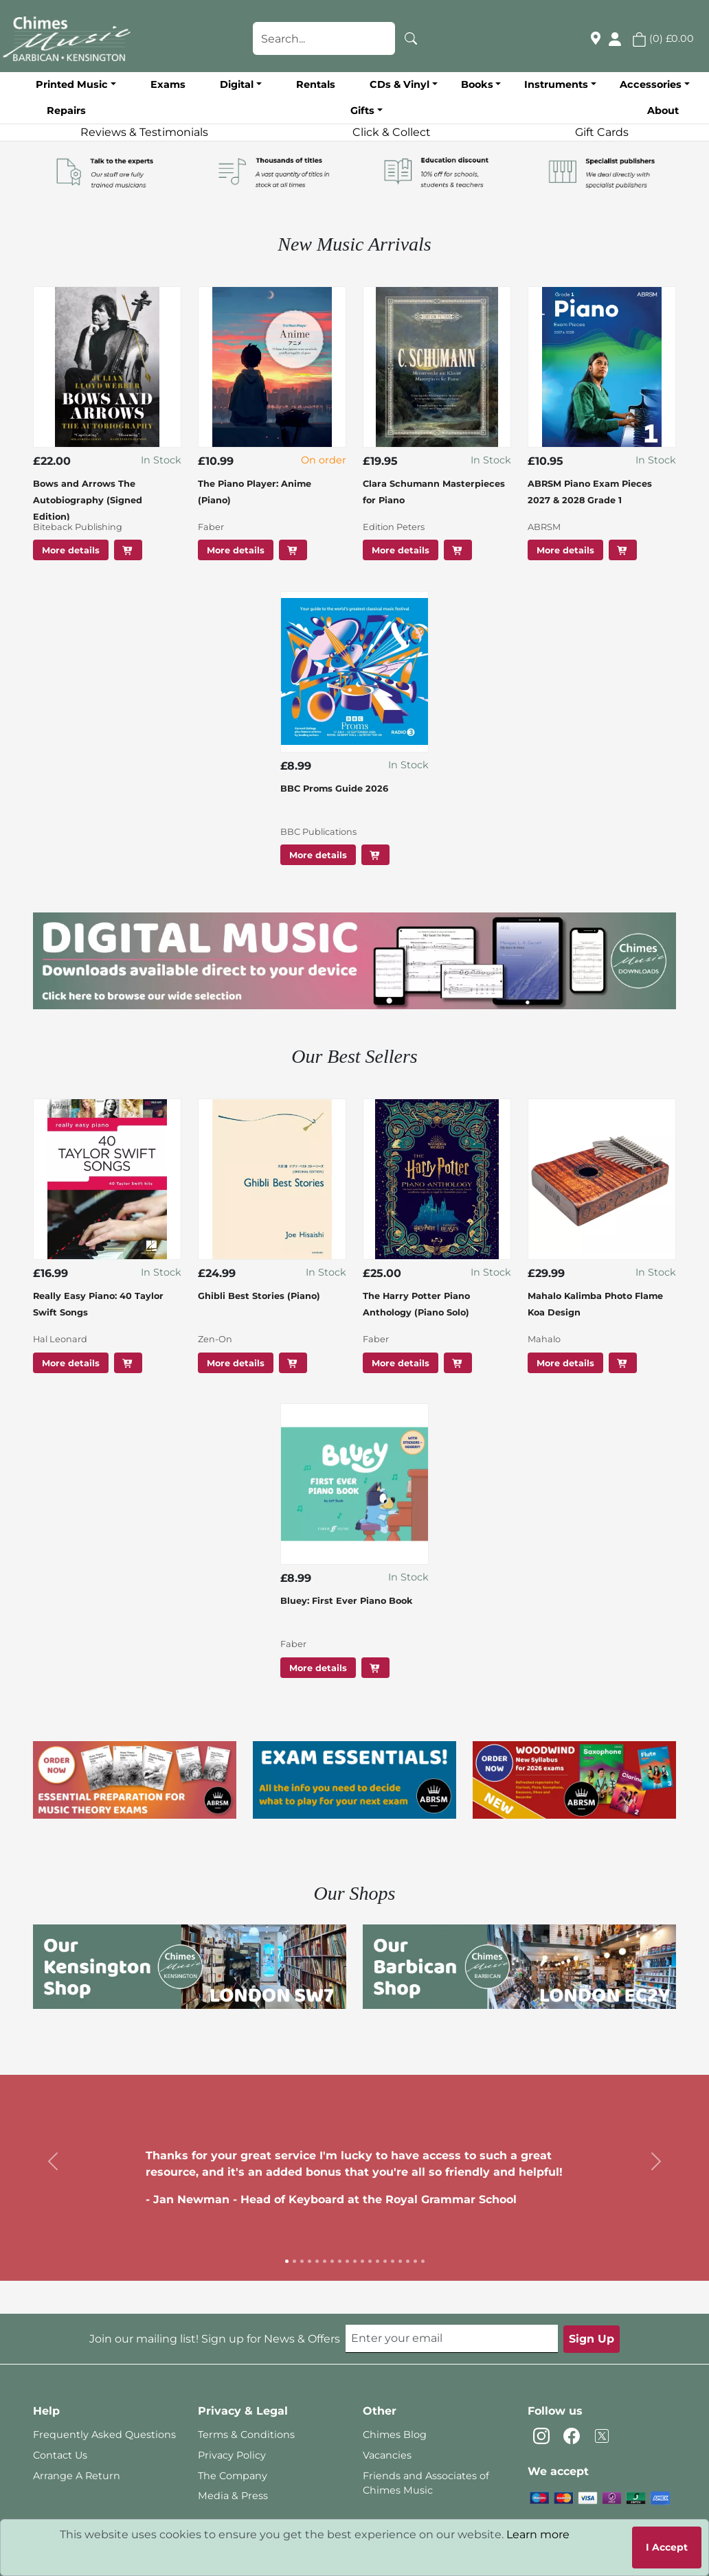 This screenshot has width=709, height=2576. I want to click on CDs & Vinyl, so click(399, 84).